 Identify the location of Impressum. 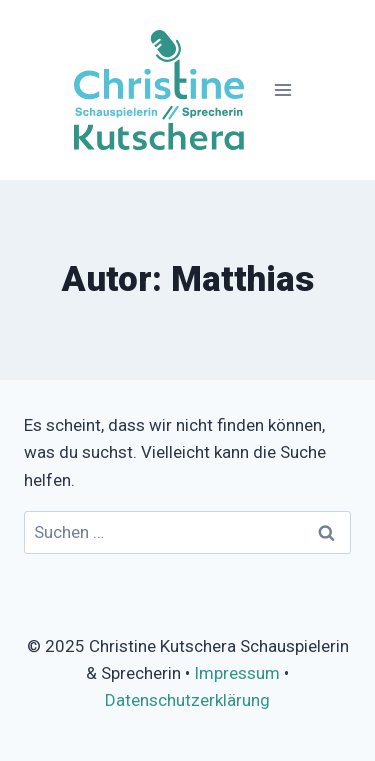
(237, 673).